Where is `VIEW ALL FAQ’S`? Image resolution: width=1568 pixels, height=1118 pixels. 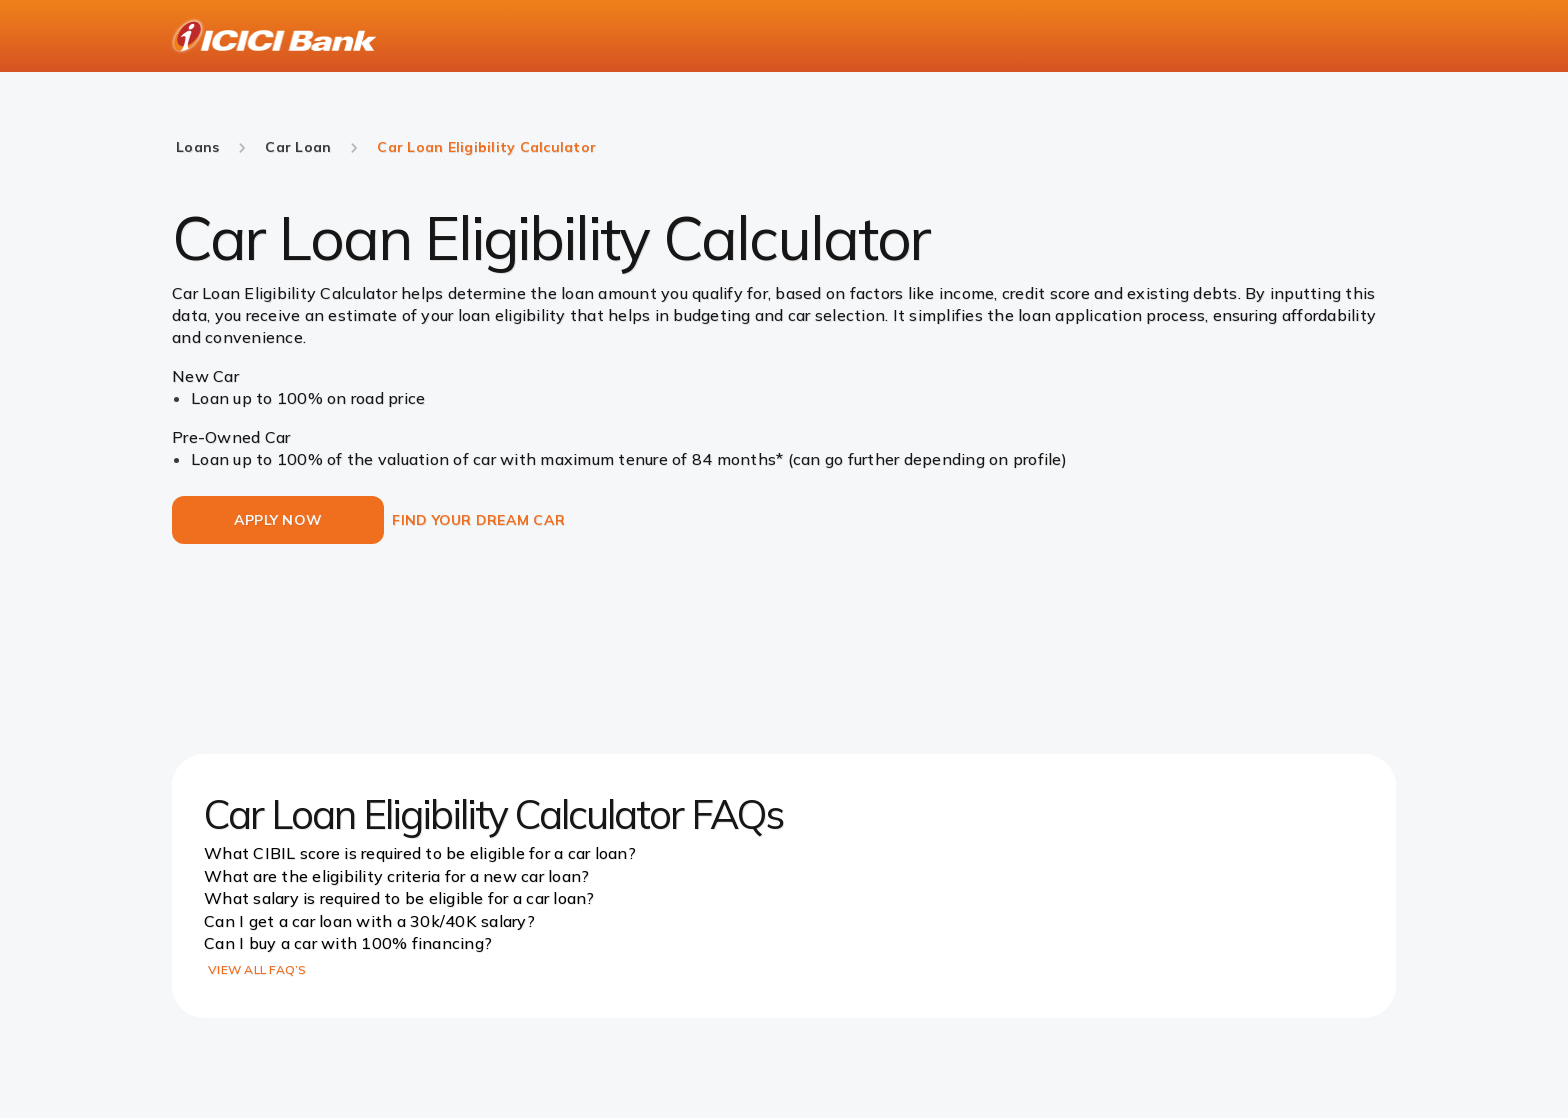 VIEW ALL FAQ’S is located at coordinates (257, 969).